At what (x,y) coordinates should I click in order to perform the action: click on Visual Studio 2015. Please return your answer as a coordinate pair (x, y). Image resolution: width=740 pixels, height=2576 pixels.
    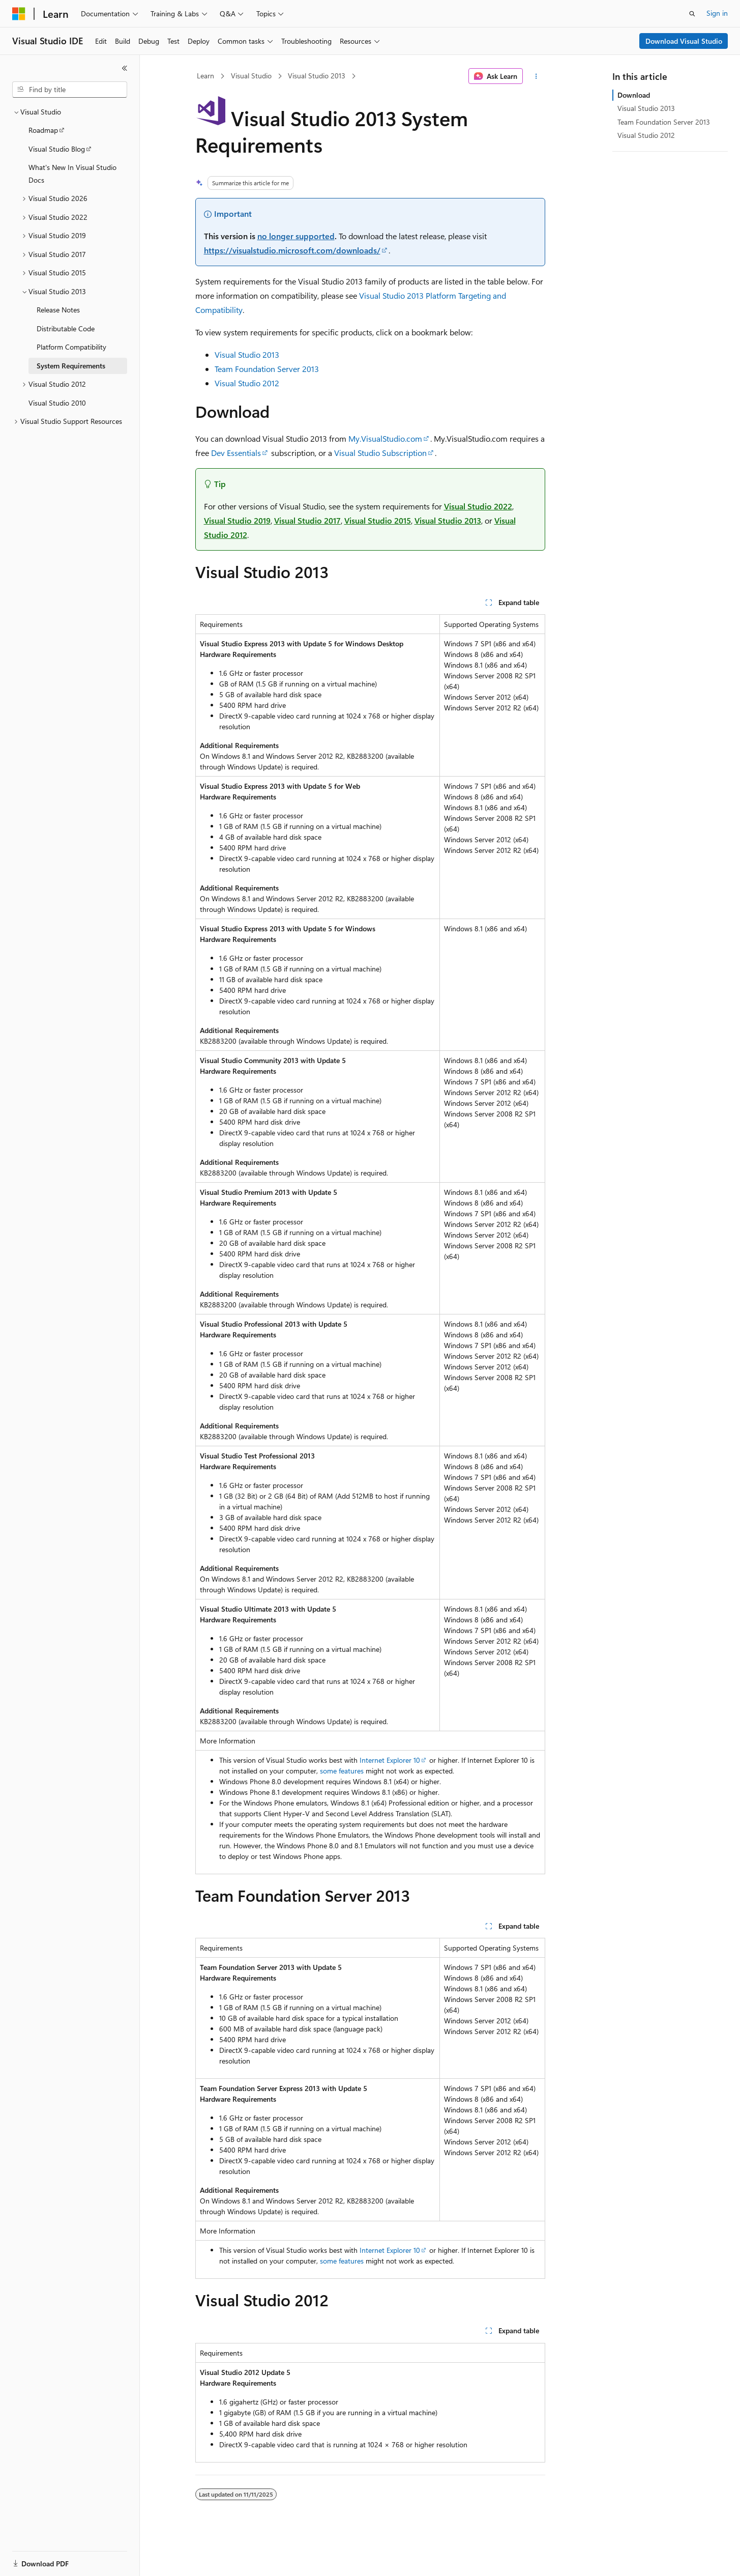
    Looking at the image, I should click on (377, 520).